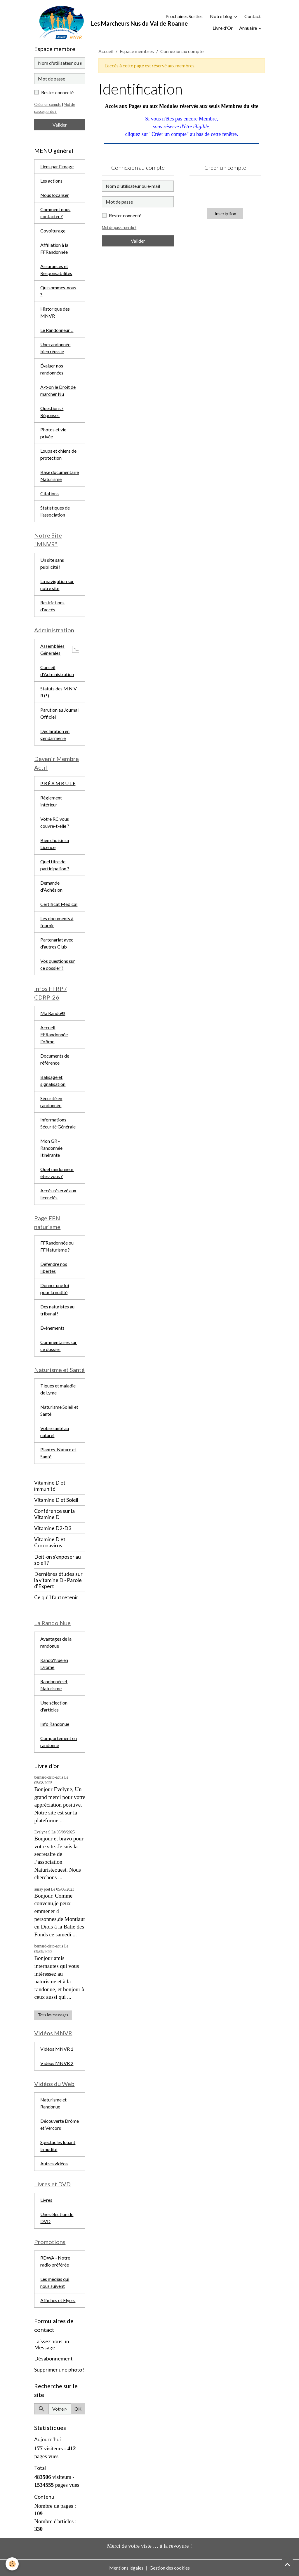 The image size is (299, 2576). What do you see at coordinates (248, 28) in the screenshot?
I see `Annuaire` at bounding box center [248, 28].